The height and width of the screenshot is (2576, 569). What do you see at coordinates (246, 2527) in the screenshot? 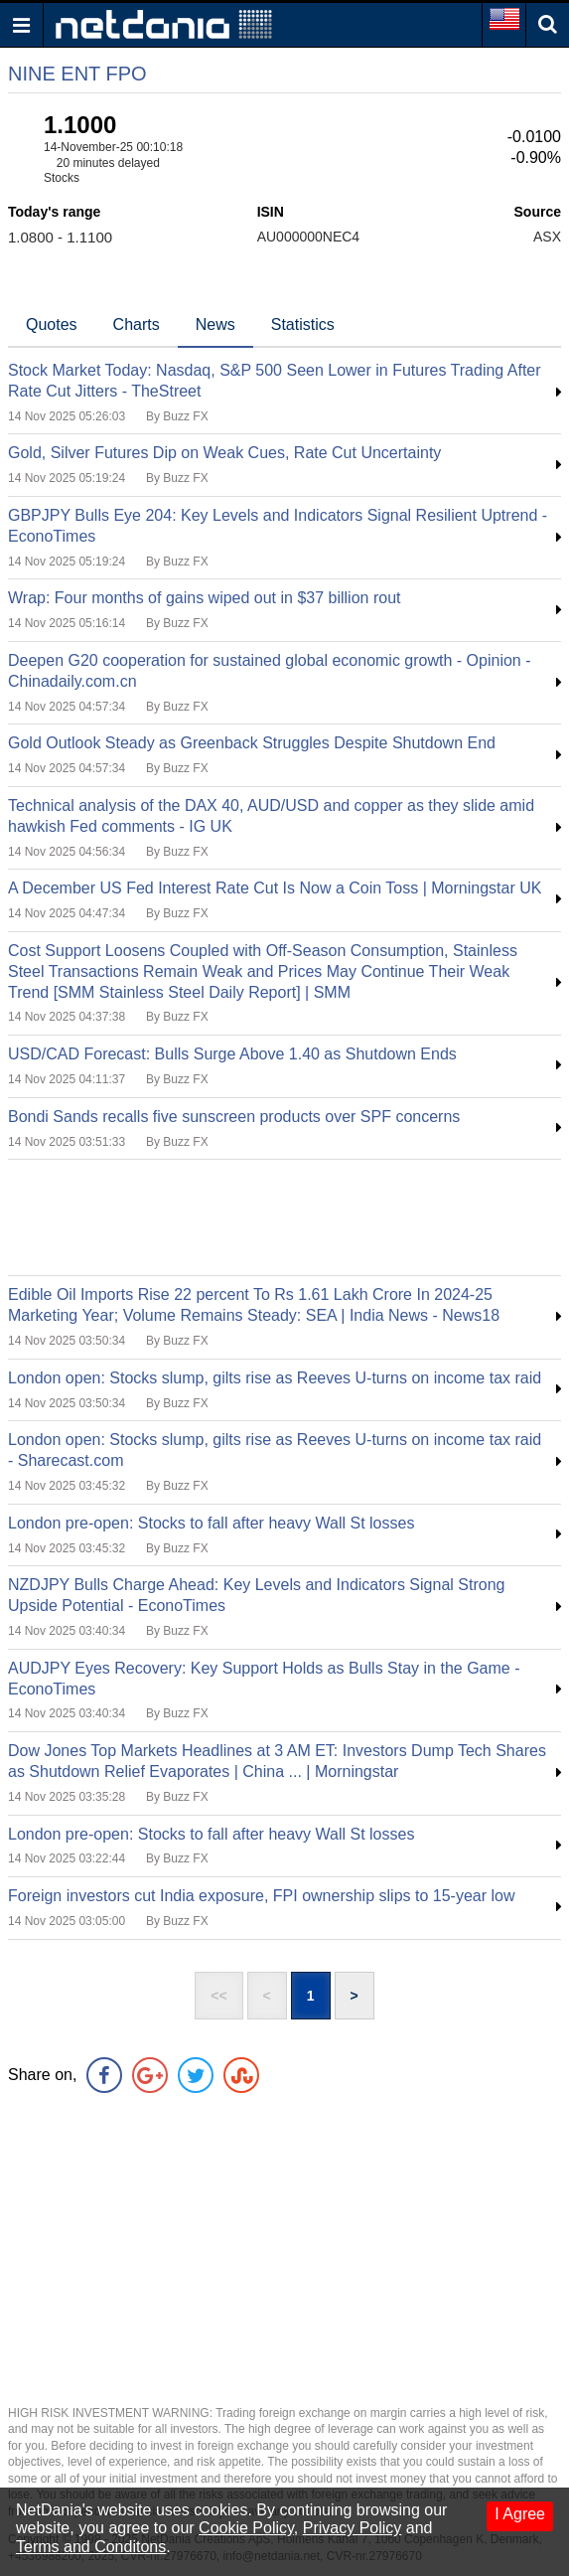
I see `Cookie Policy` at bounding box center [246, 2527].